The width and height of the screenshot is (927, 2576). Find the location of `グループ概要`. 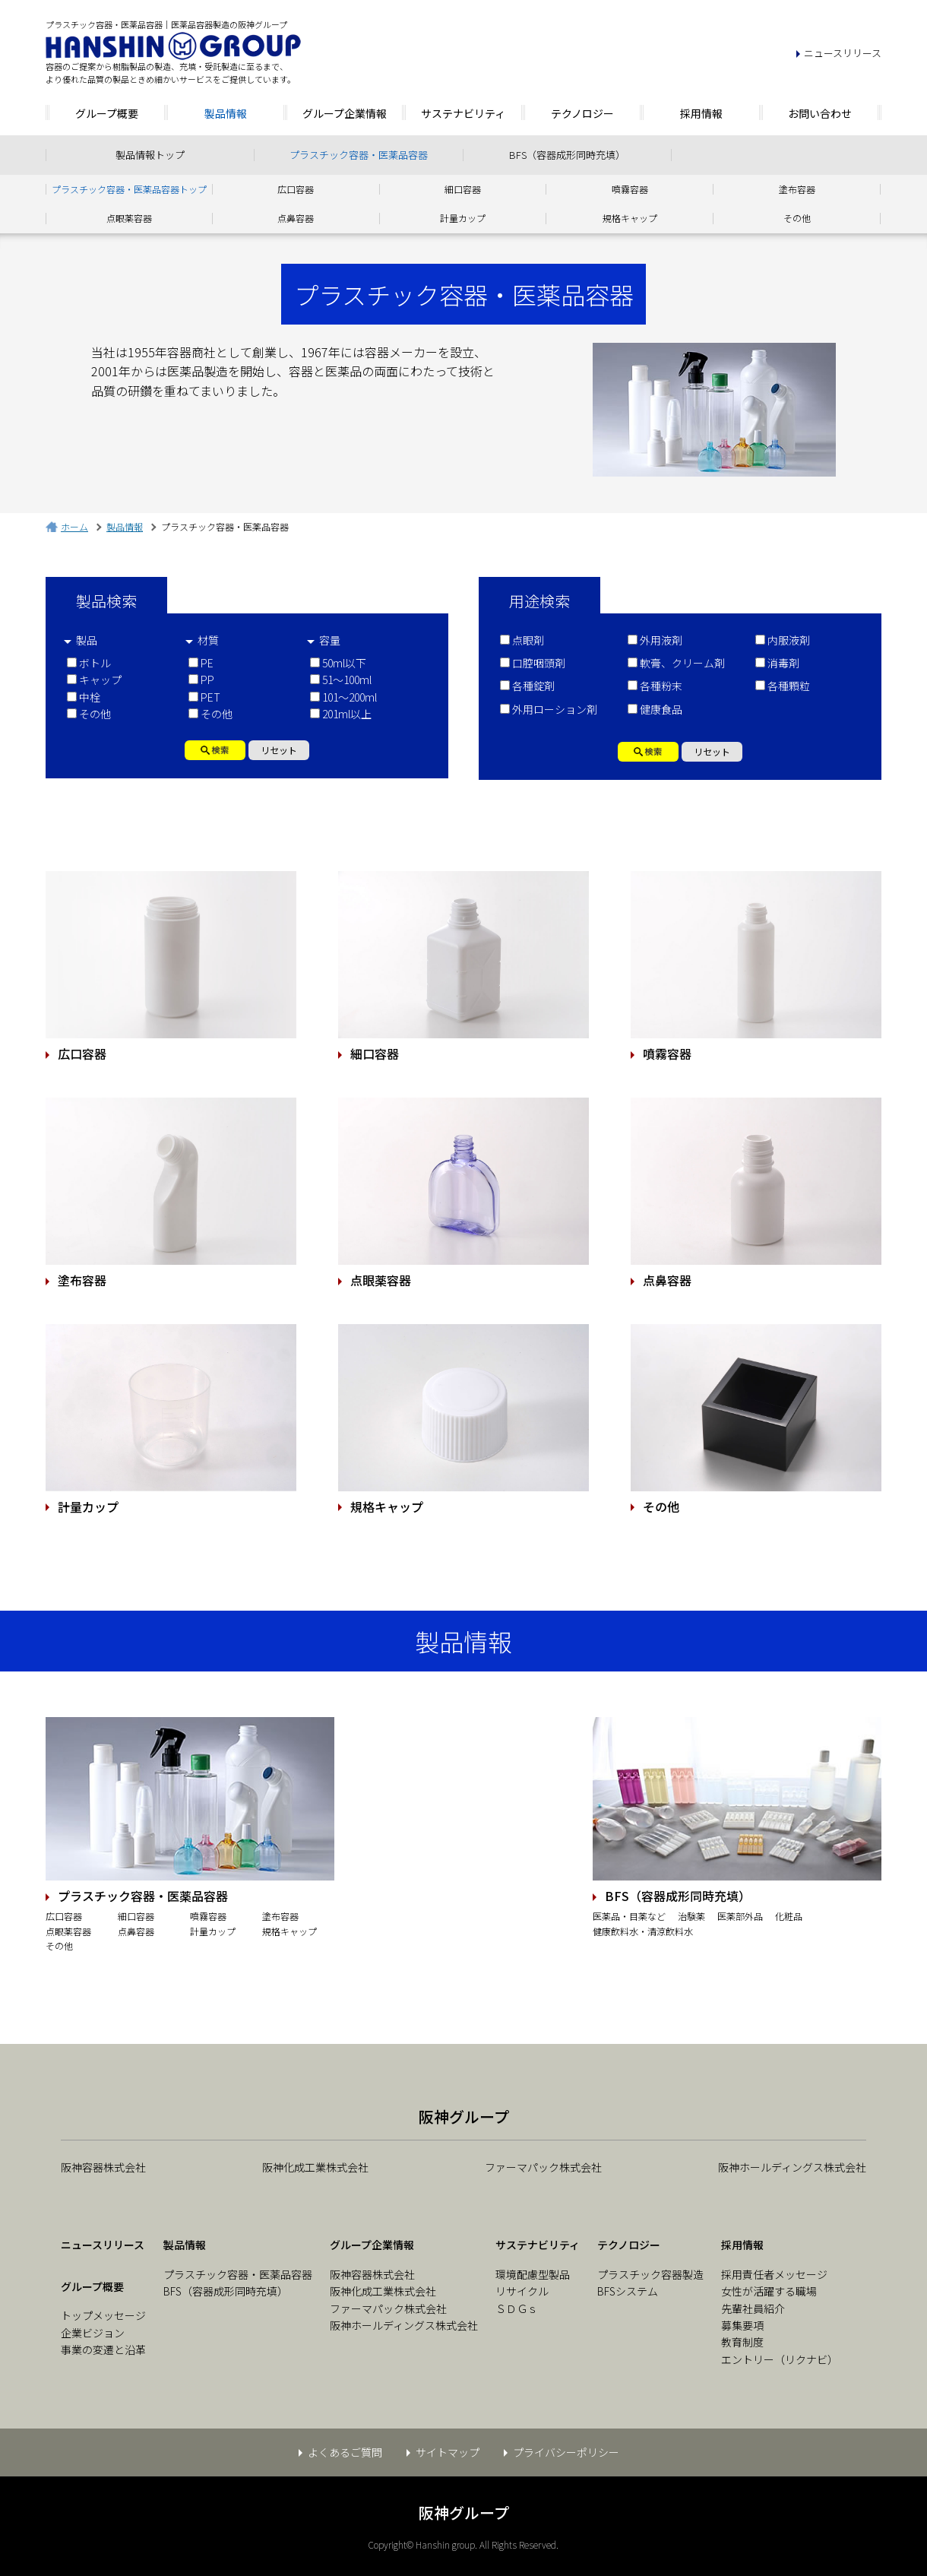

グループ概要 is located at coordinates (106, 113).